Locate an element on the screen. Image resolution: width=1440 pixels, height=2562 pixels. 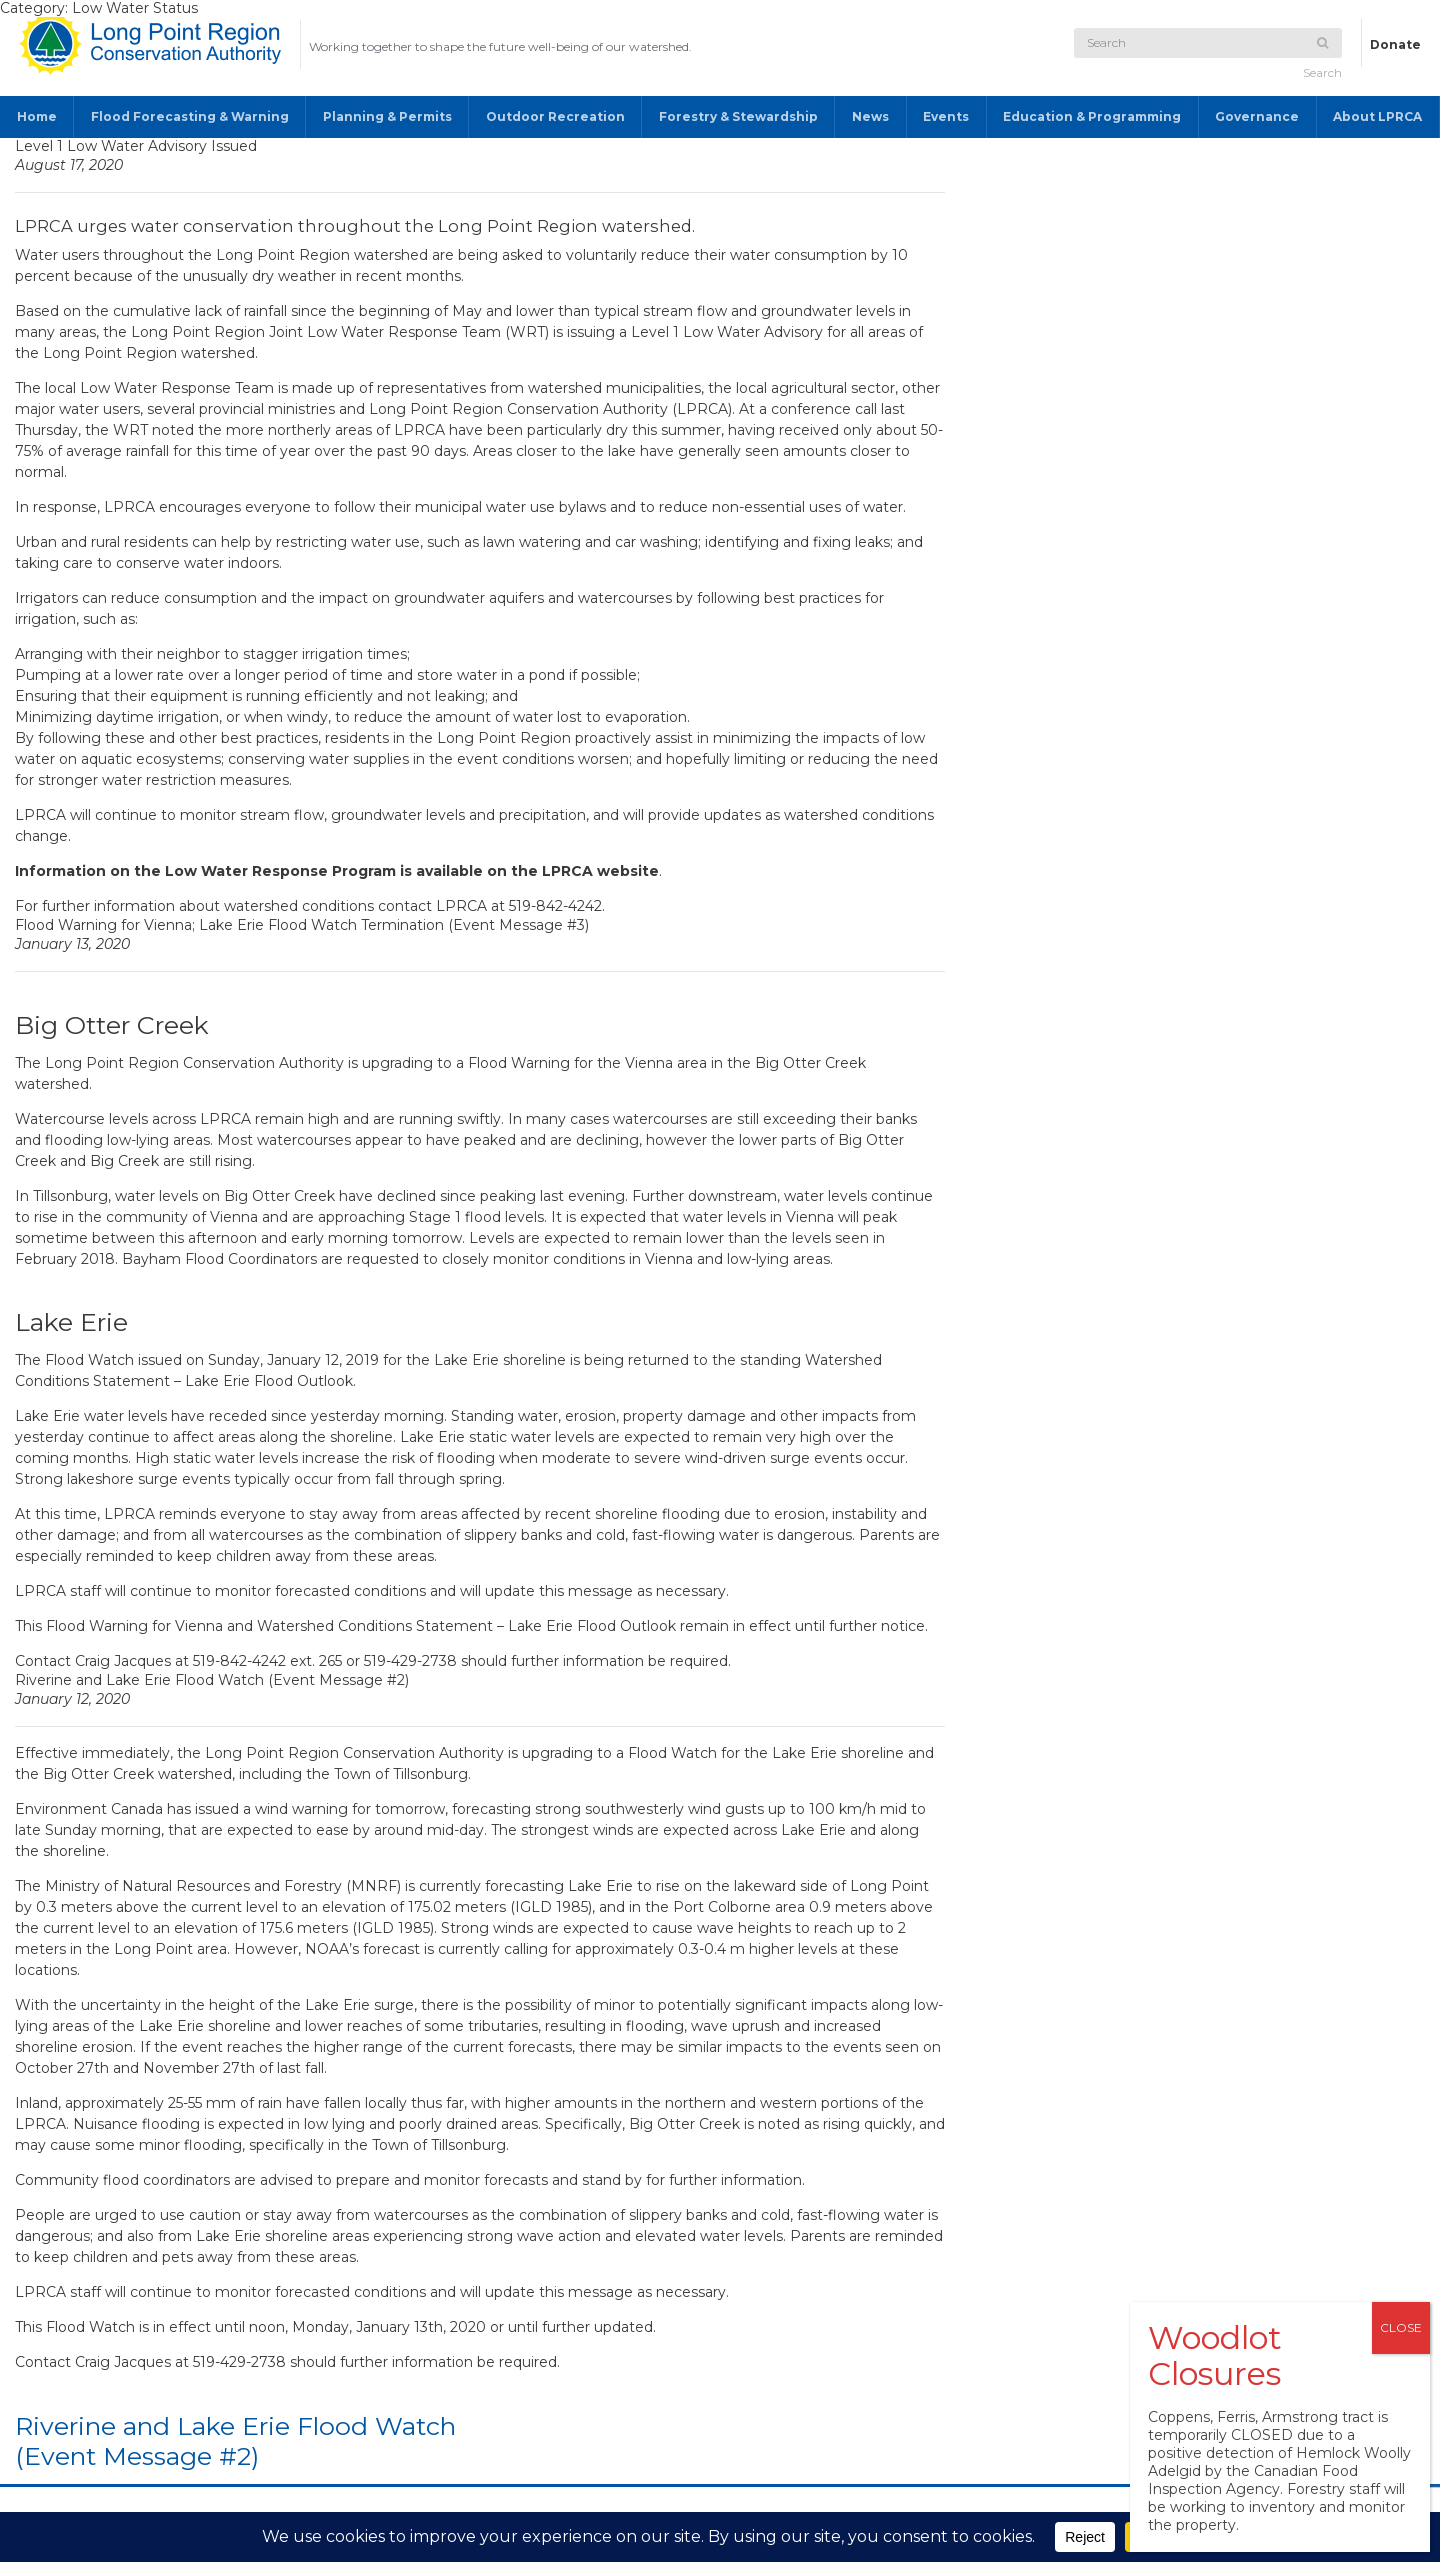
Donate is located at coordinates (1395, 44).